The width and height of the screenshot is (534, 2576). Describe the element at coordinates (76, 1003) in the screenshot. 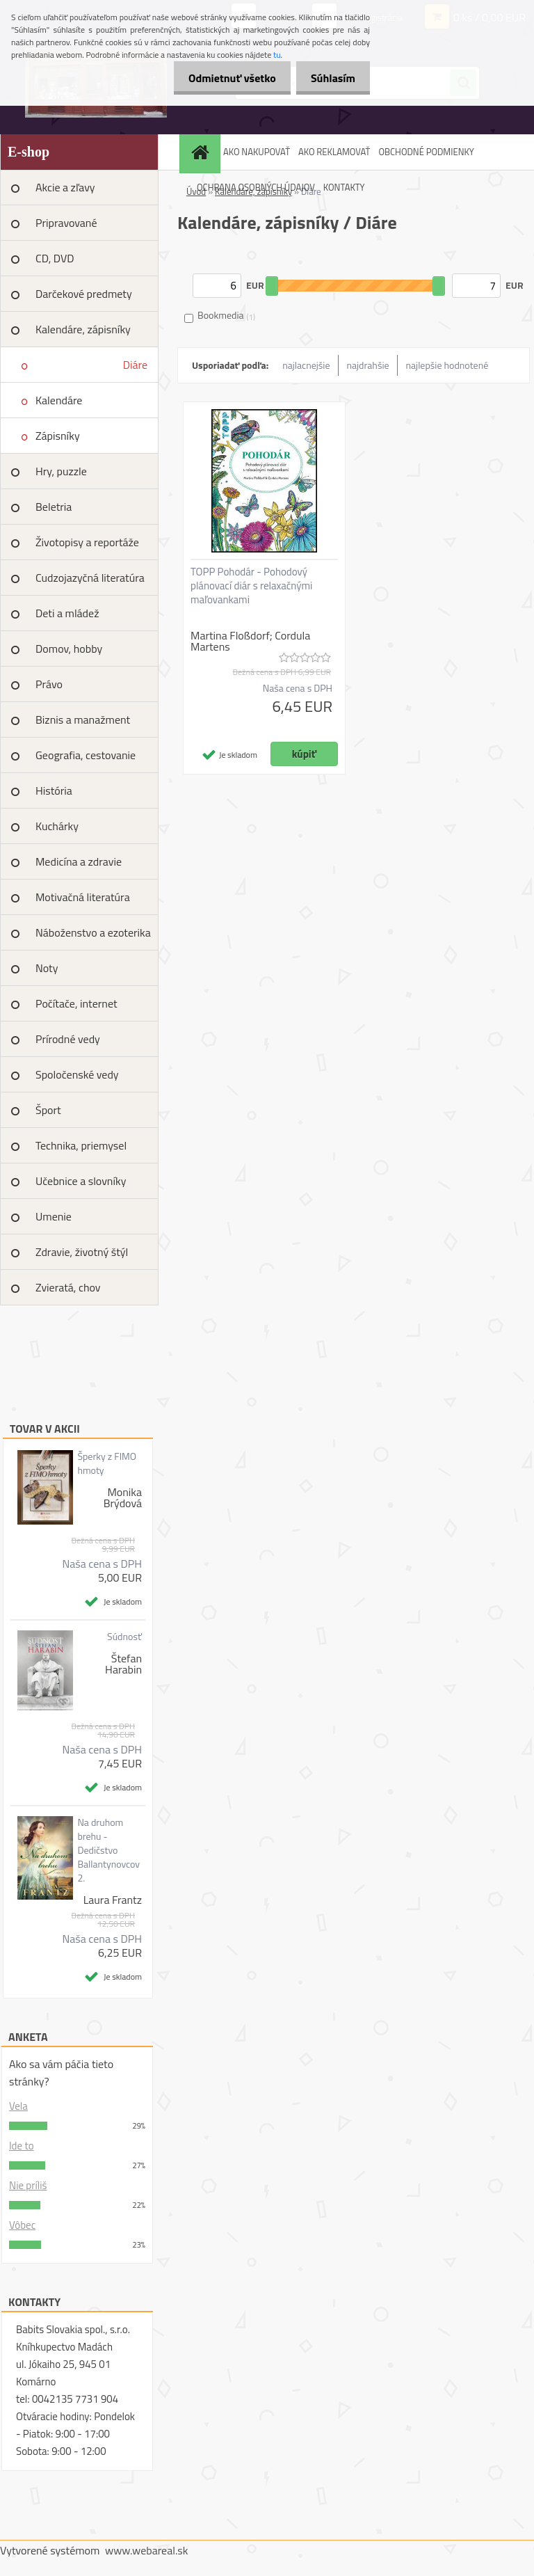

I see `Počítače, internet` at that location.